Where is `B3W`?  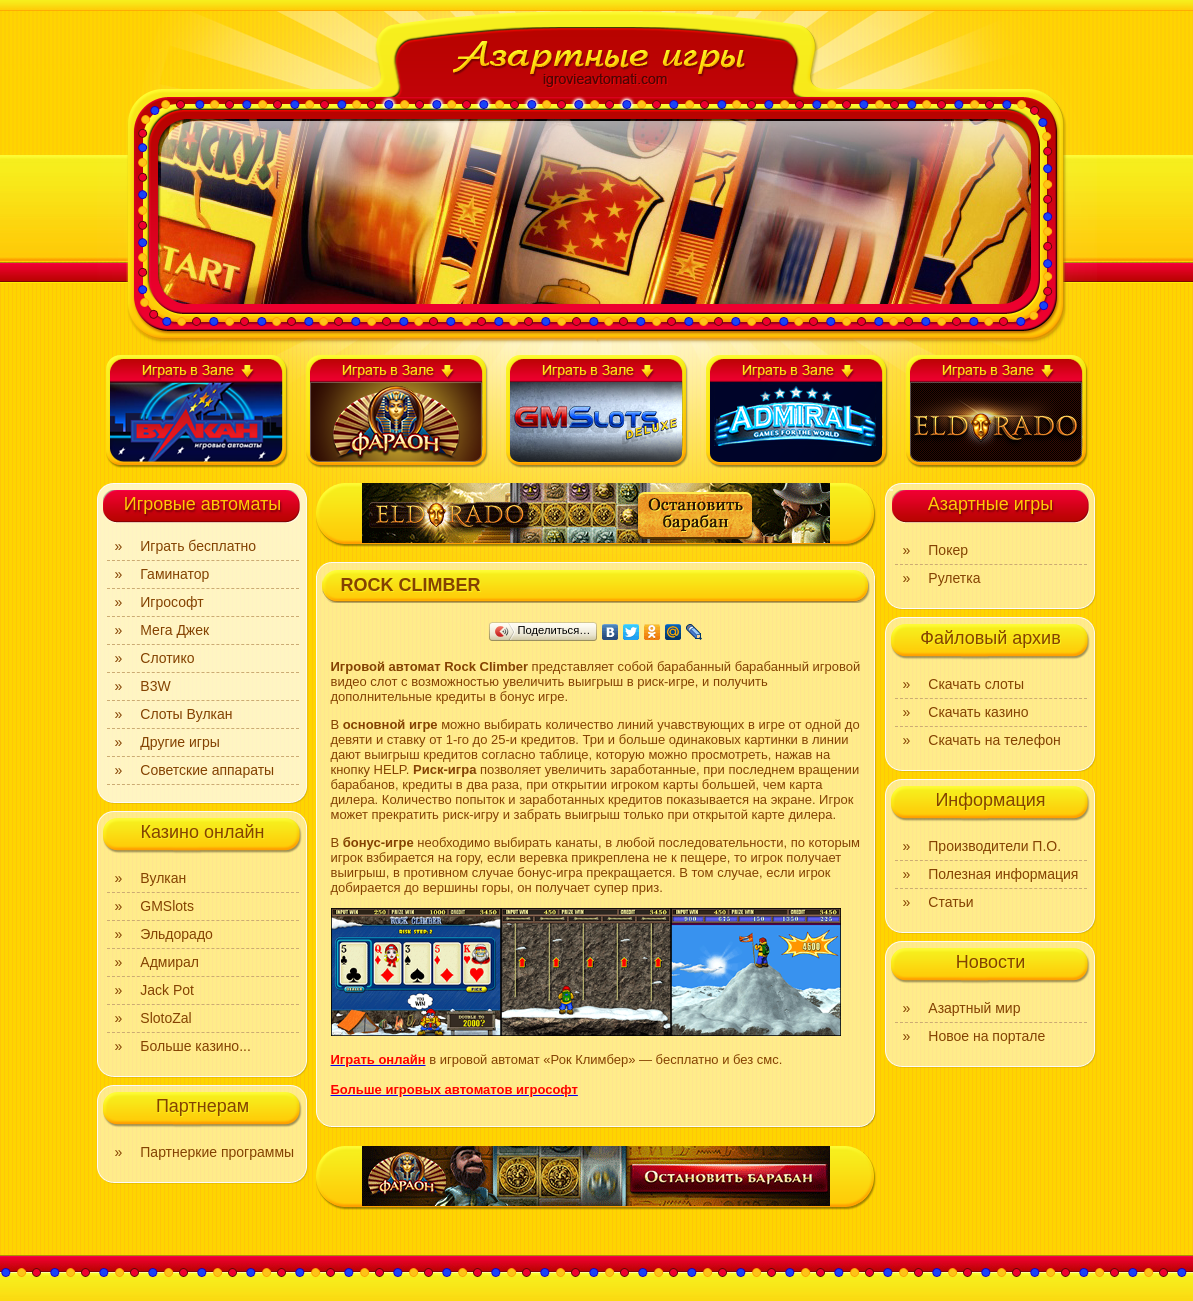
B3W is located at coordinates (155, 686).